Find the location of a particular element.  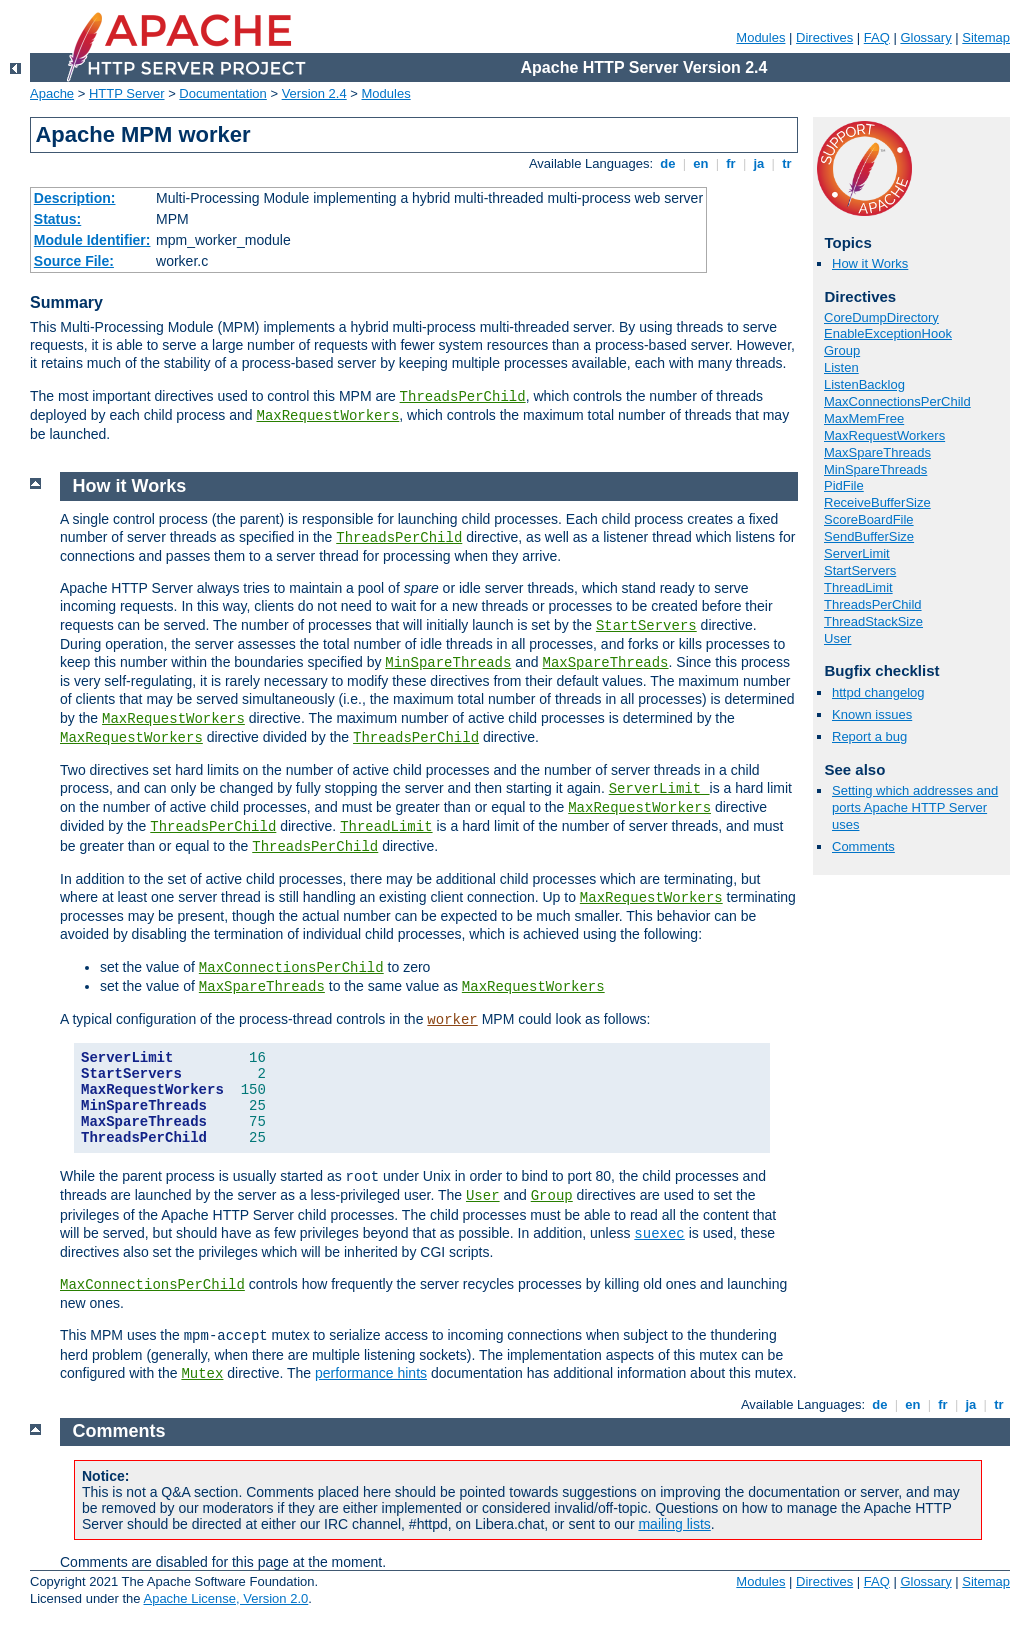

tr is located at coordinates (787, 163).